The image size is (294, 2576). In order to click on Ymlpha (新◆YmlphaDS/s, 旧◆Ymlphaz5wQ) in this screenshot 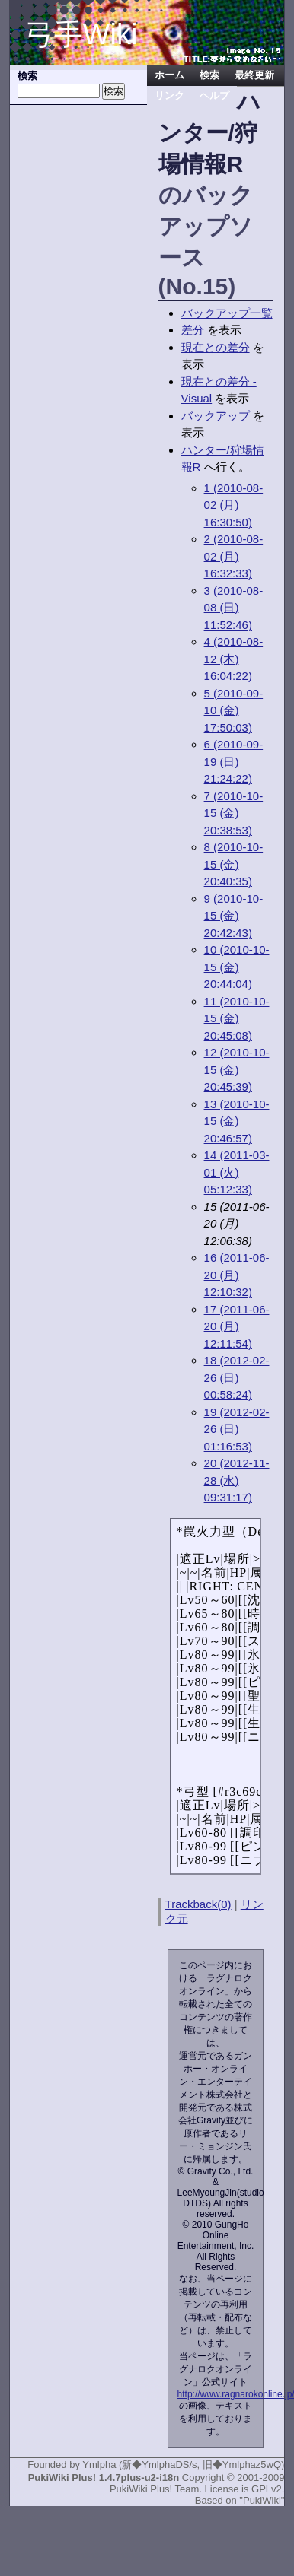, I will do `click(183, 2464)`.